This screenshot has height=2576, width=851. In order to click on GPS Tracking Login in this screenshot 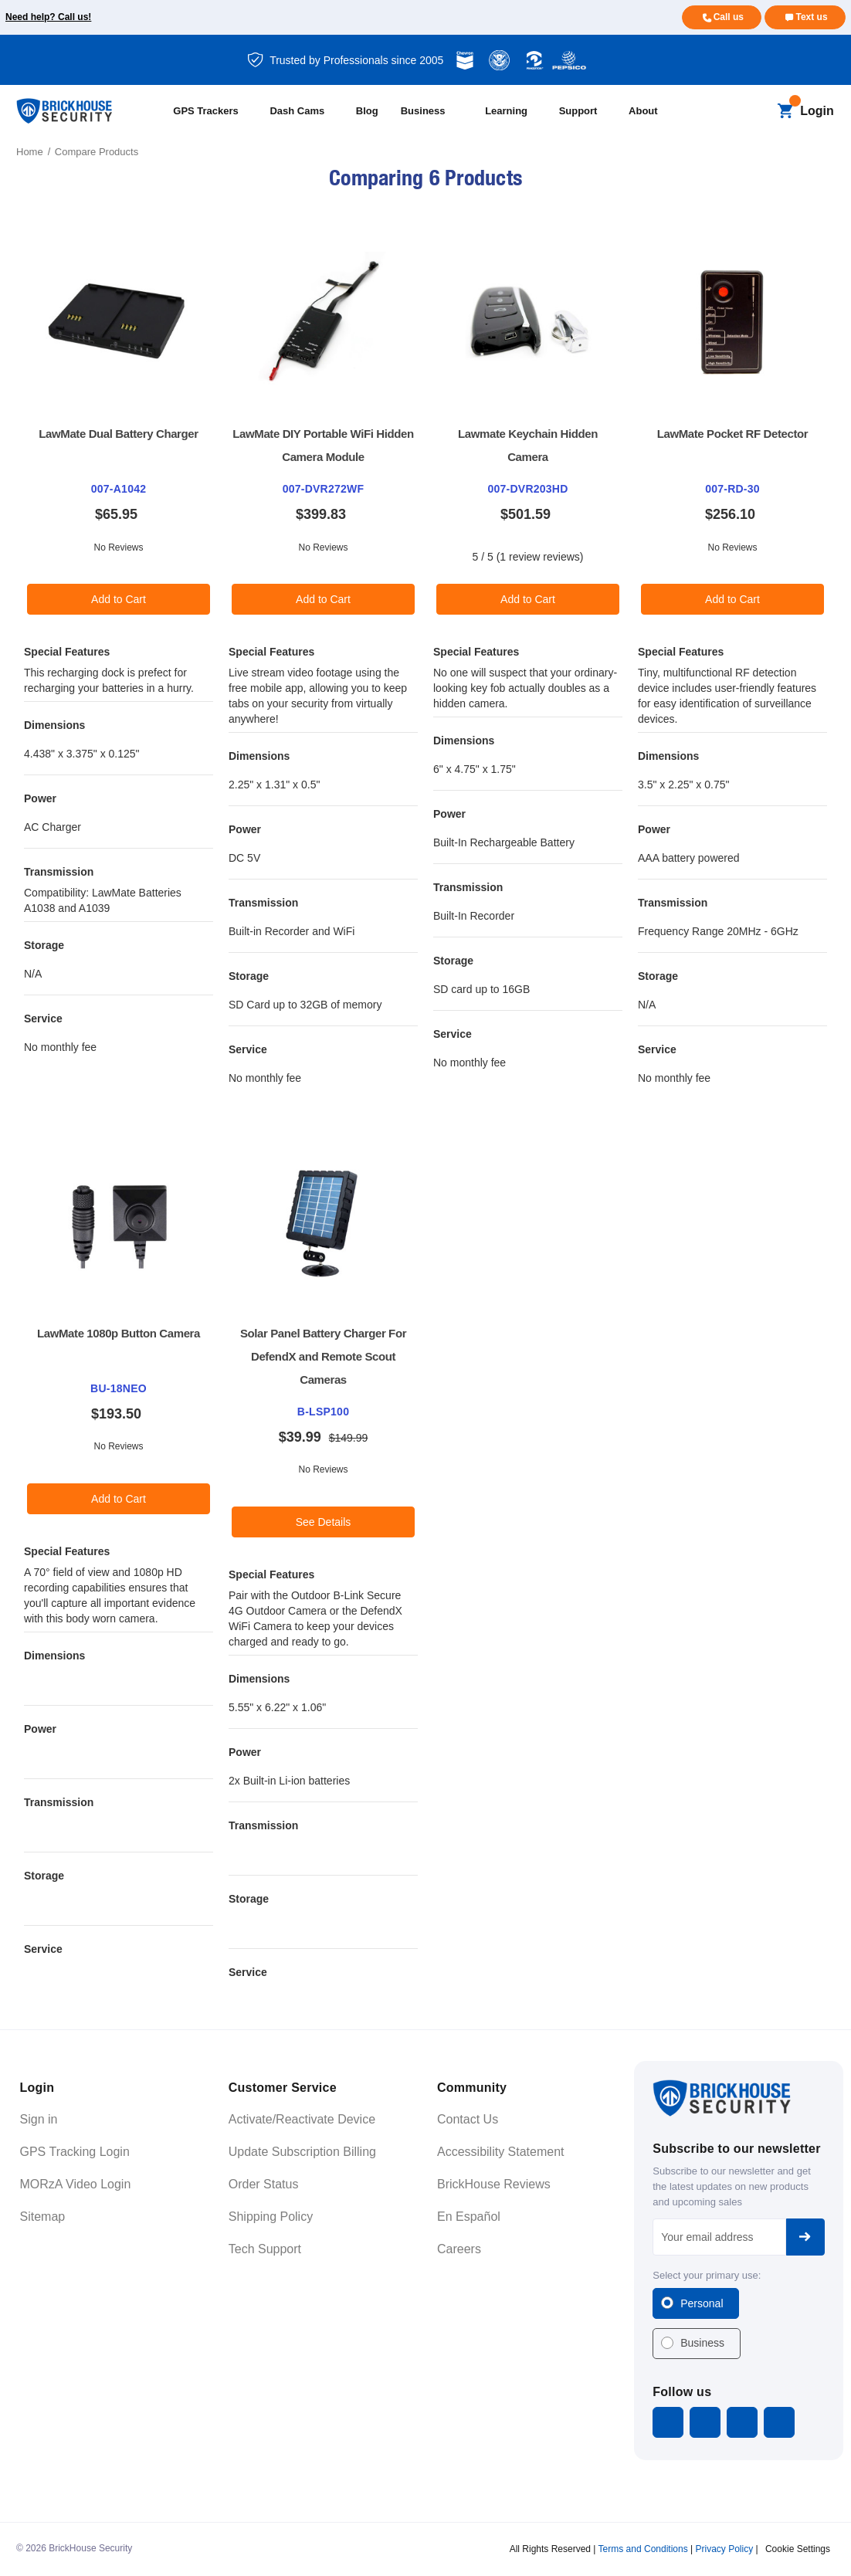, I will do `click(75, 2151)`.